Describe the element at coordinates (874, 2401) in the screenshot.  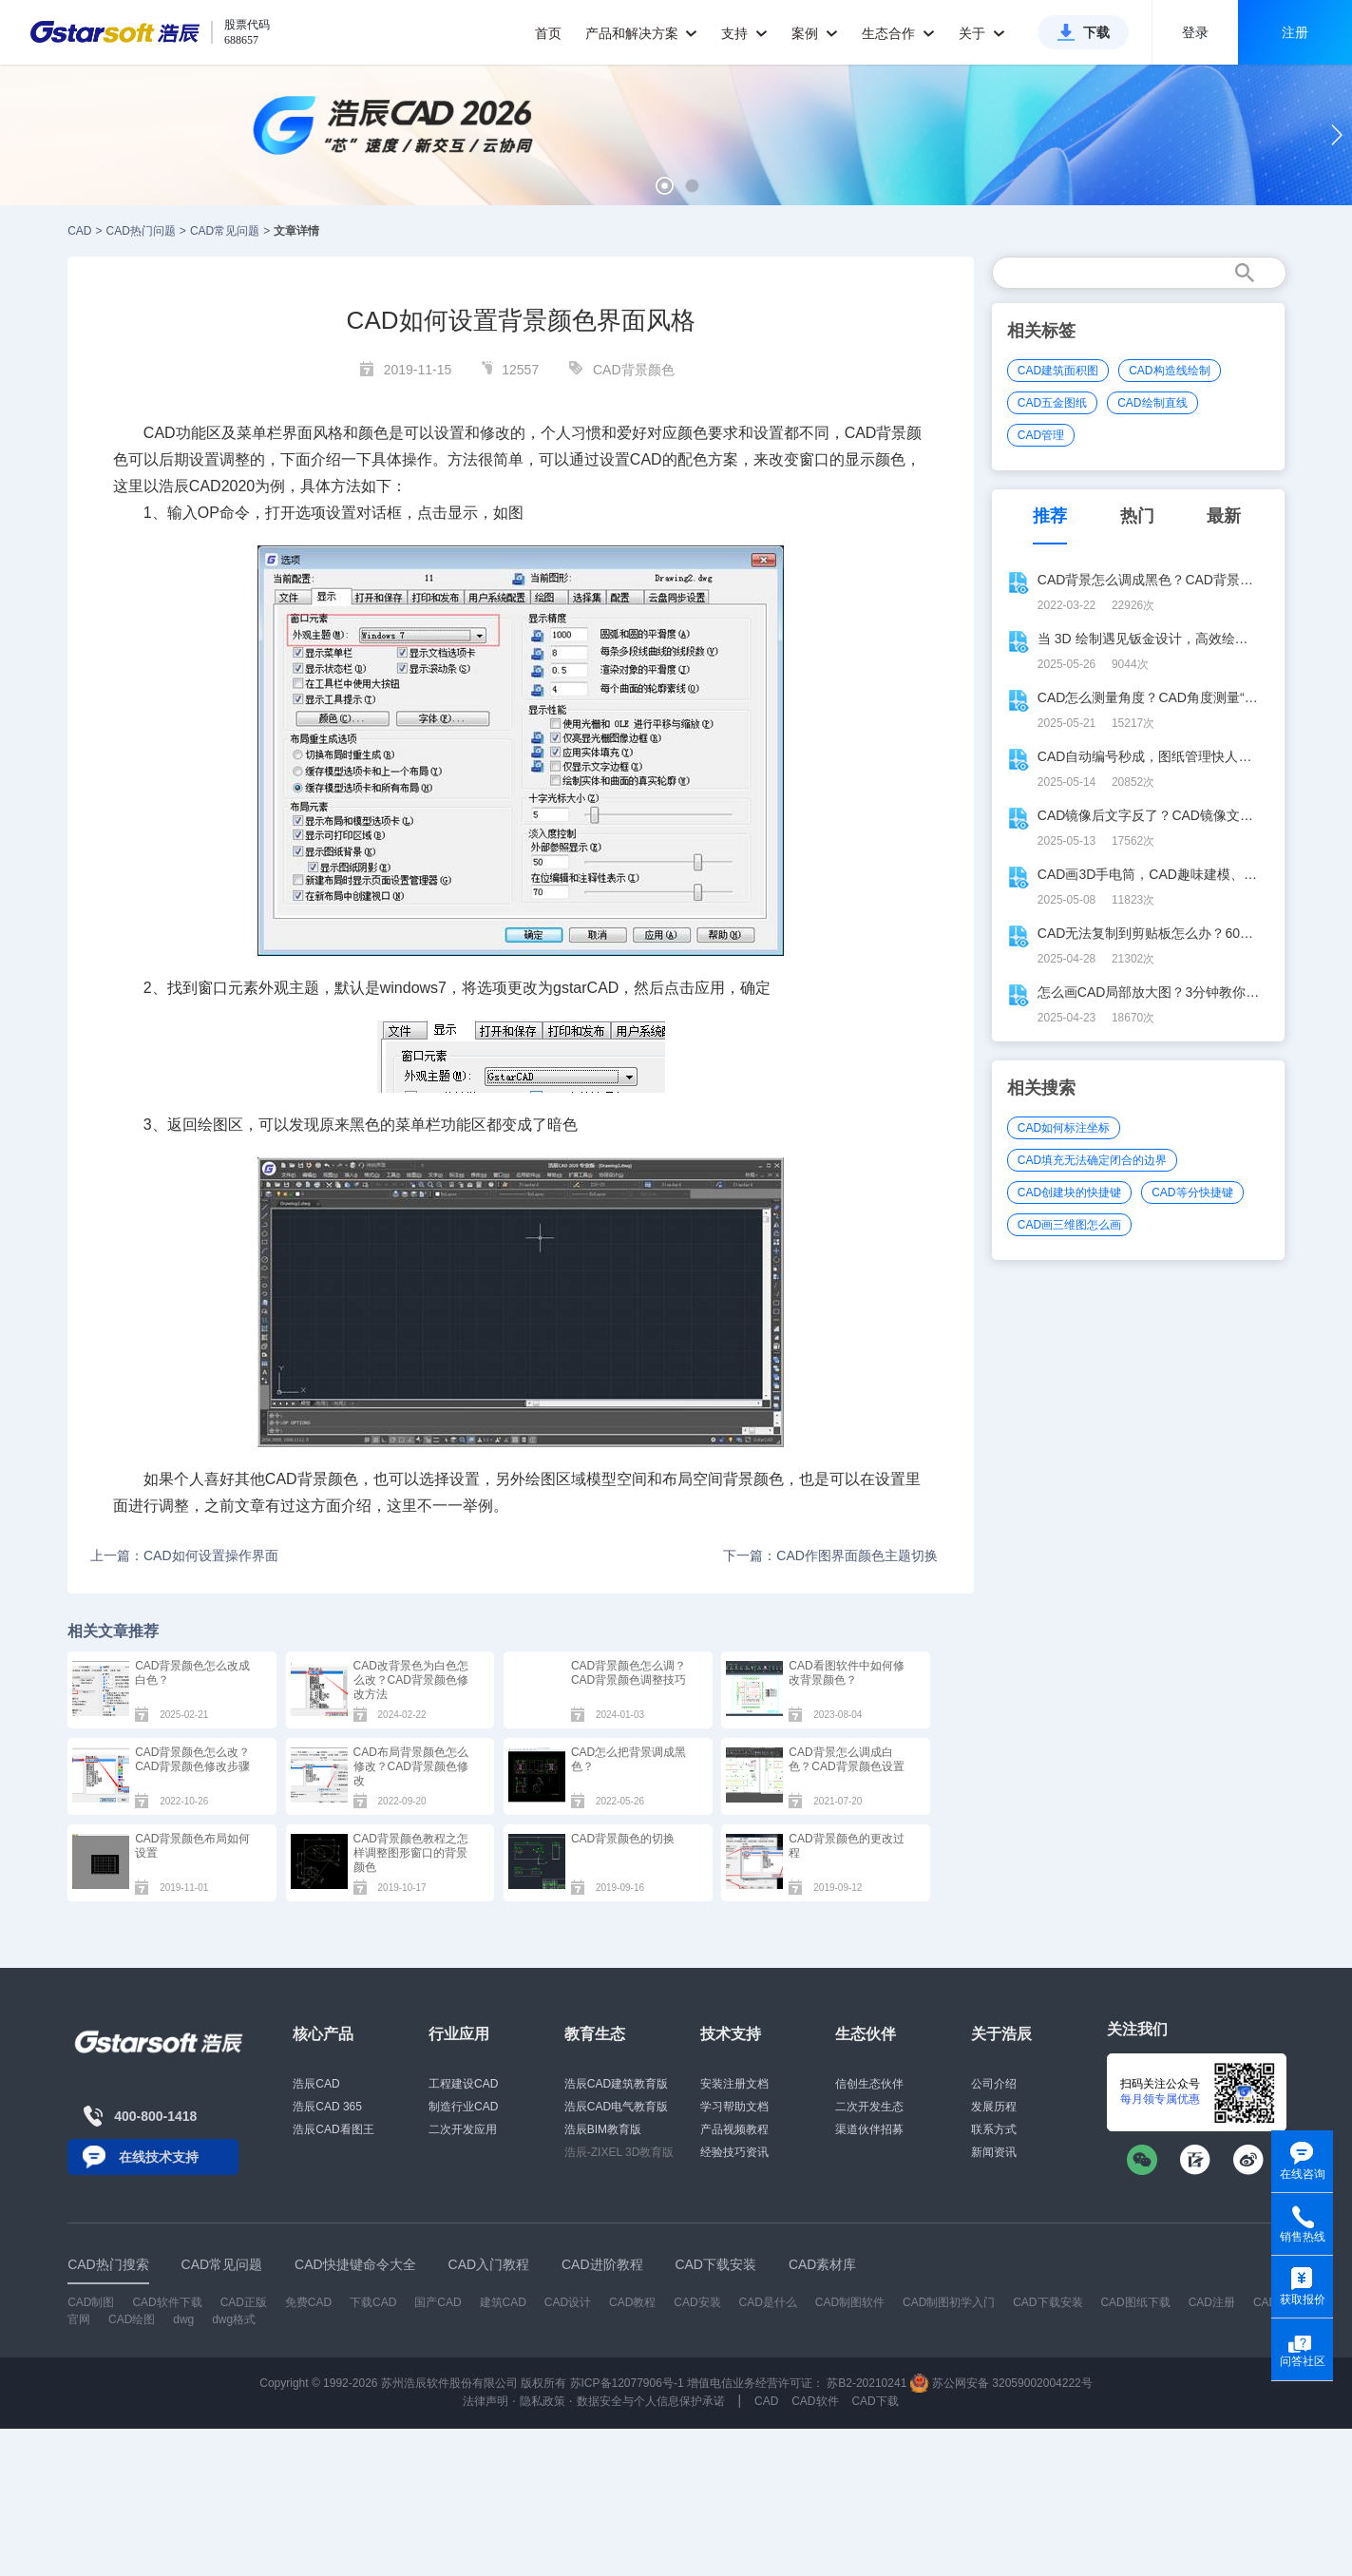
I see `CAD下载` at that location.